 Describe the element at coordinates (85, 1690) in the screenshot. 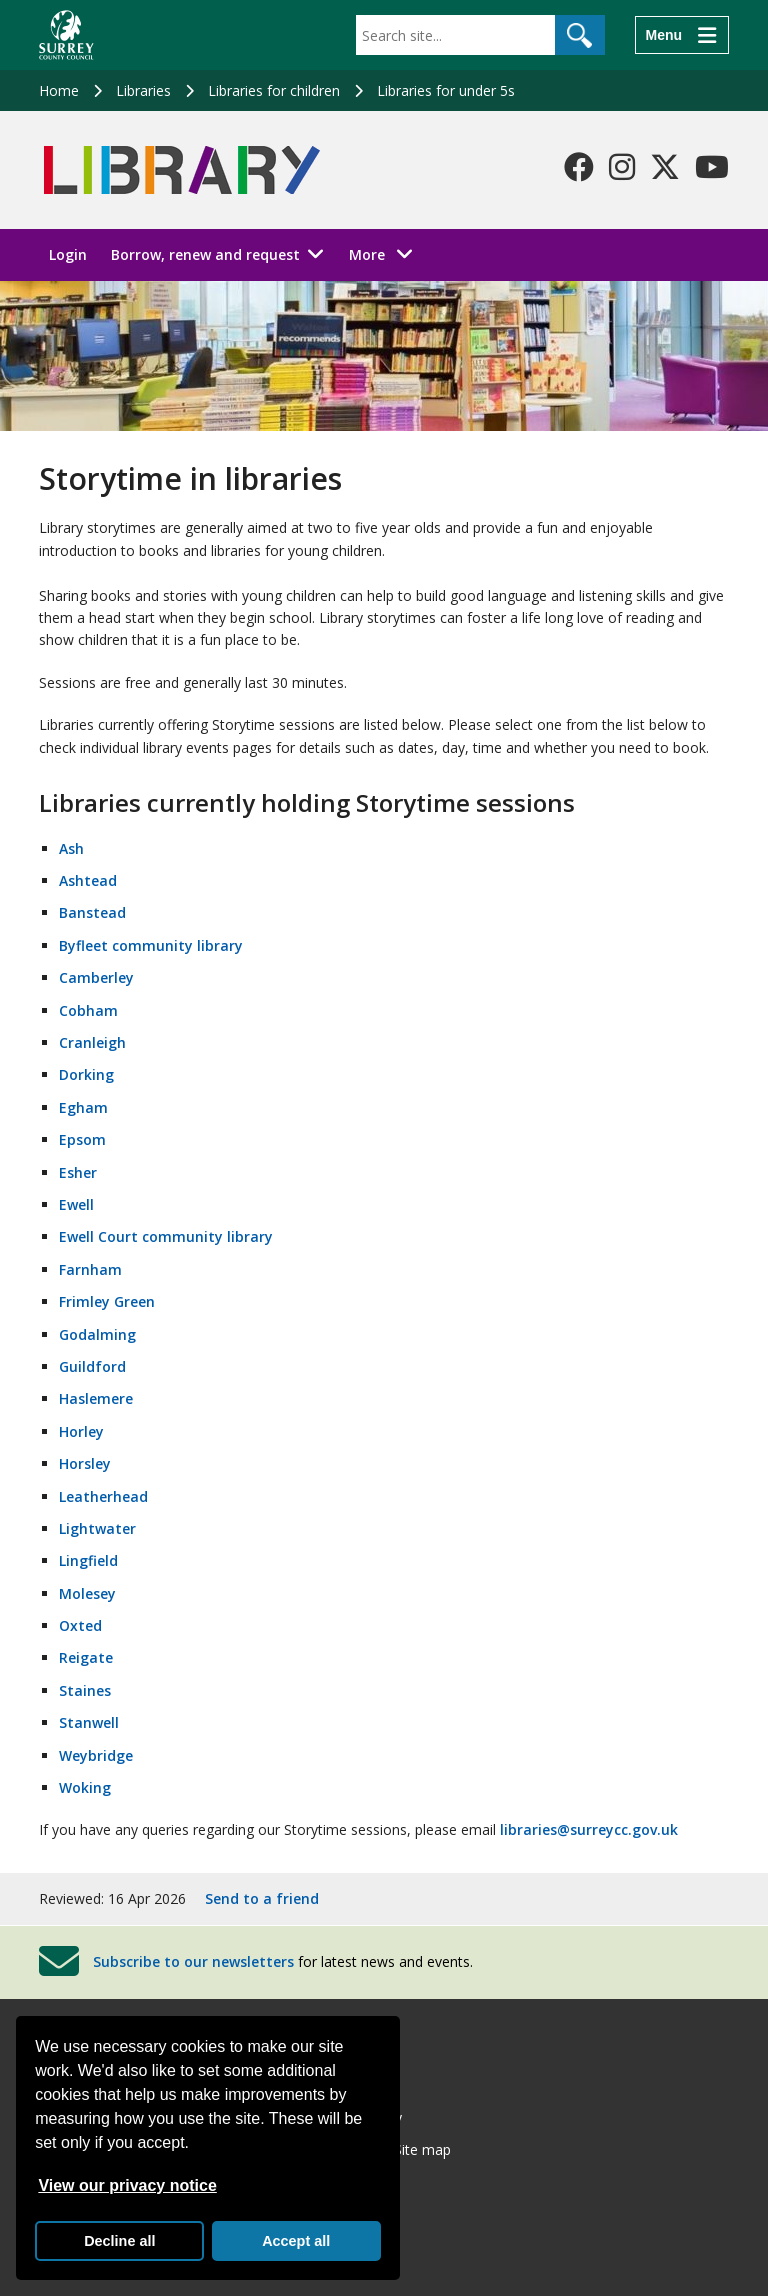

I see `Staines` at that location.